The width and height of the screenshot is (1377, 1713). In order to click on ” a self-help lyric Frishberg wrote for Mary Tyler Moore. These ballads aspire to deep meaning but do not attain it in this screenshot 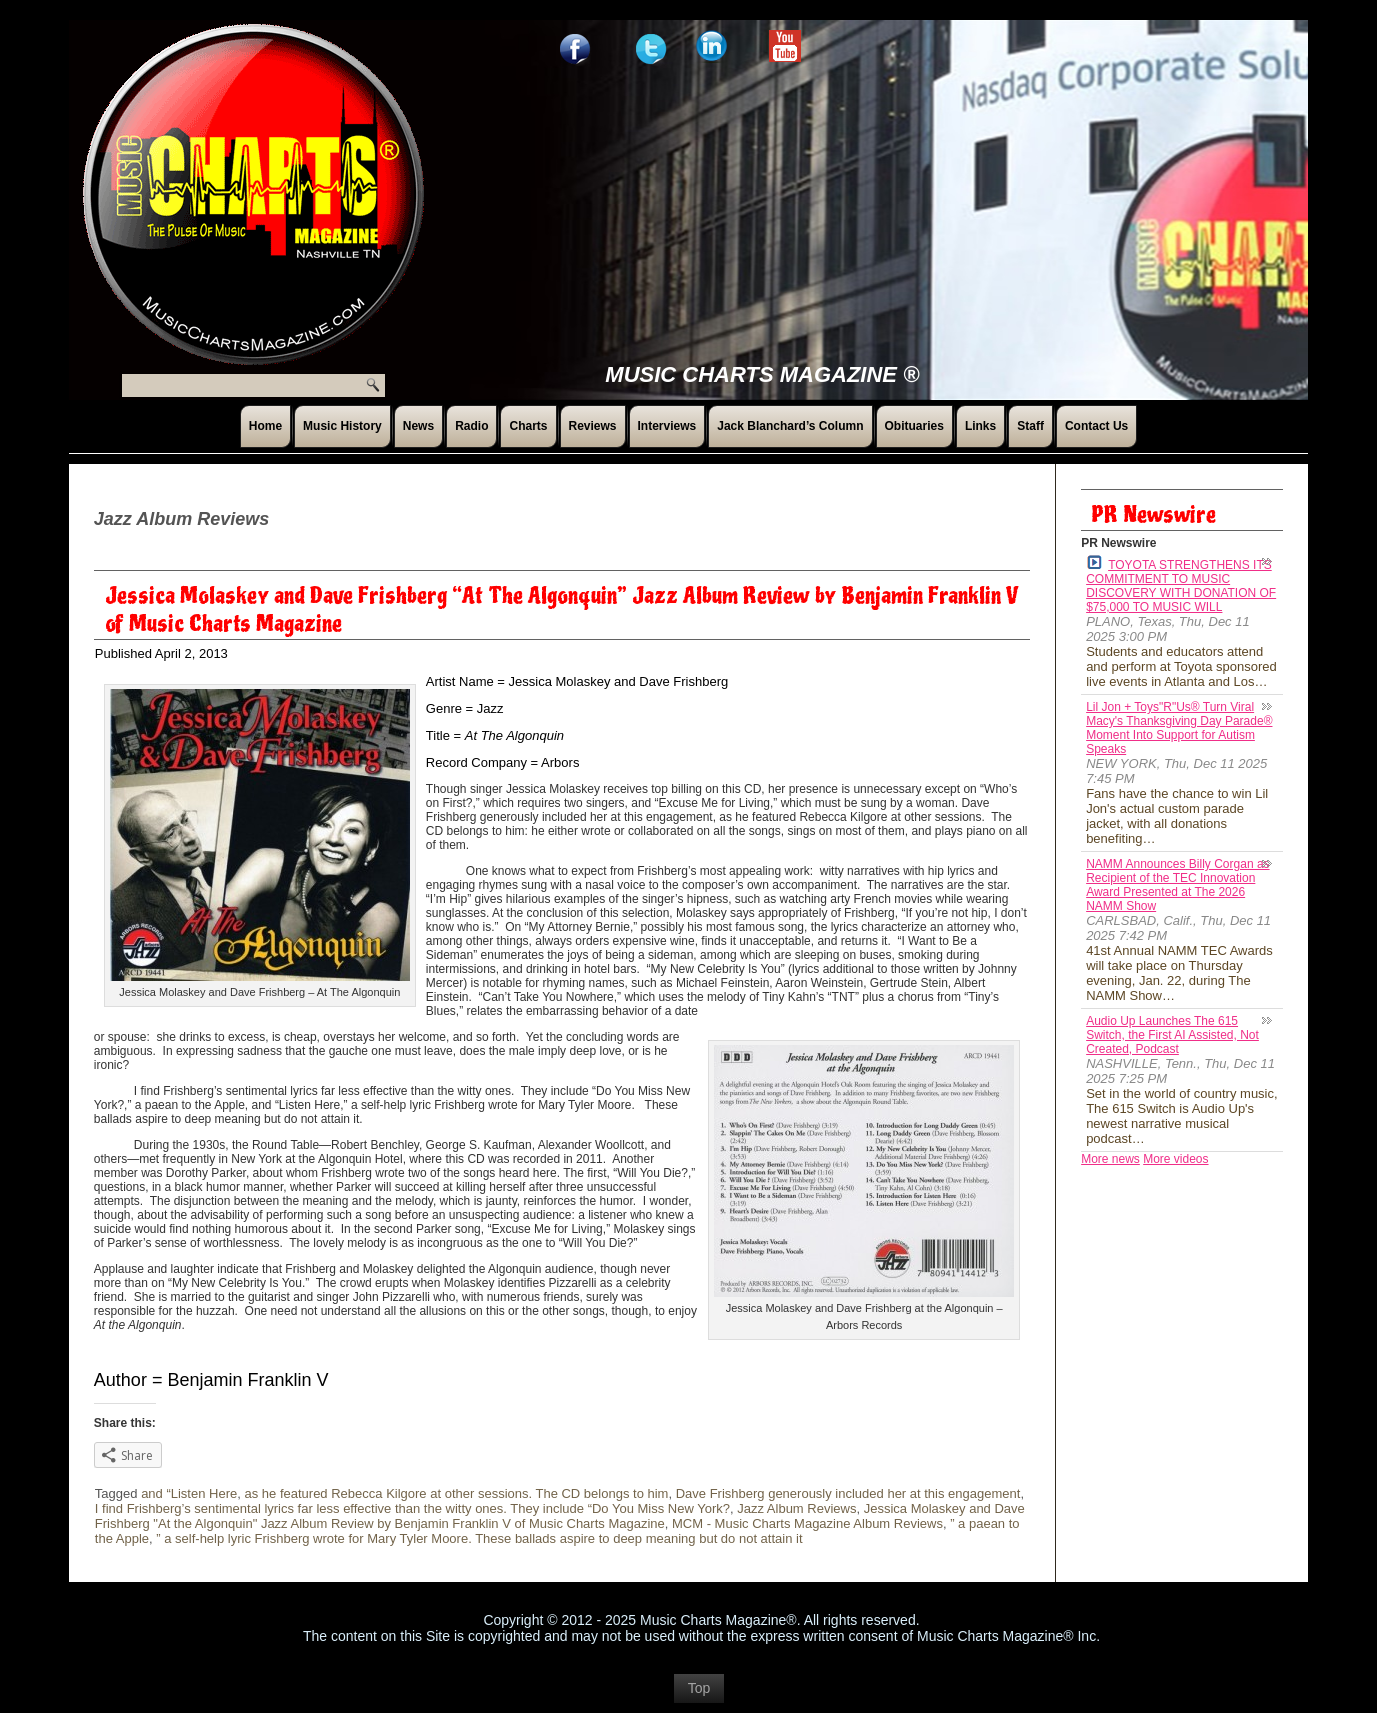, I will do `click(479, 1538)`.